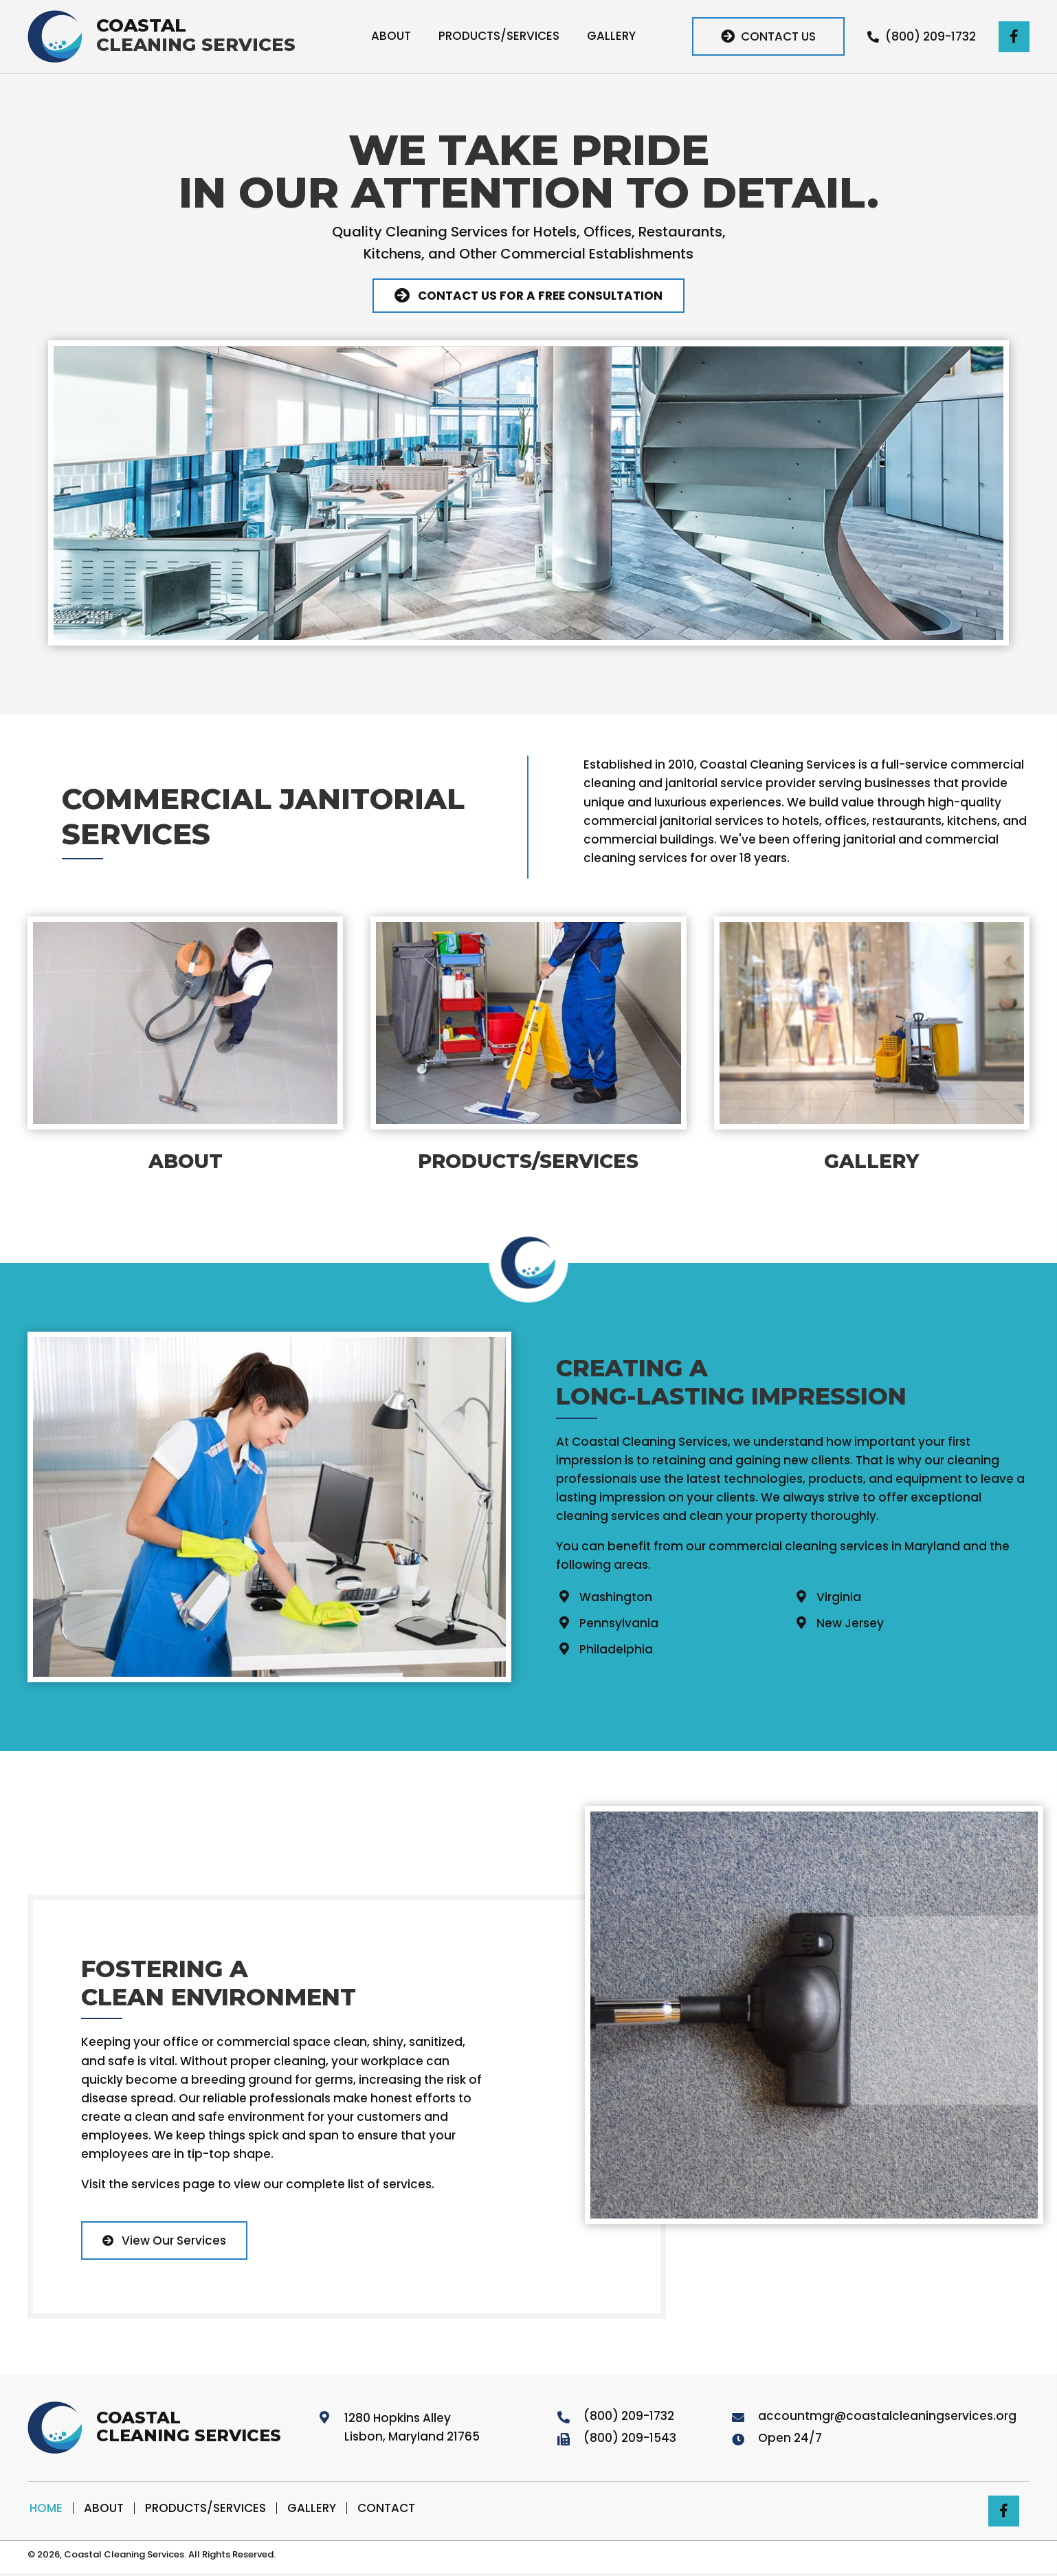 The width and height of the screenshot is (1057, 2576). Describe the element at coordinates (311, 2508) in the screenshot. I see `Gallery` at that location.